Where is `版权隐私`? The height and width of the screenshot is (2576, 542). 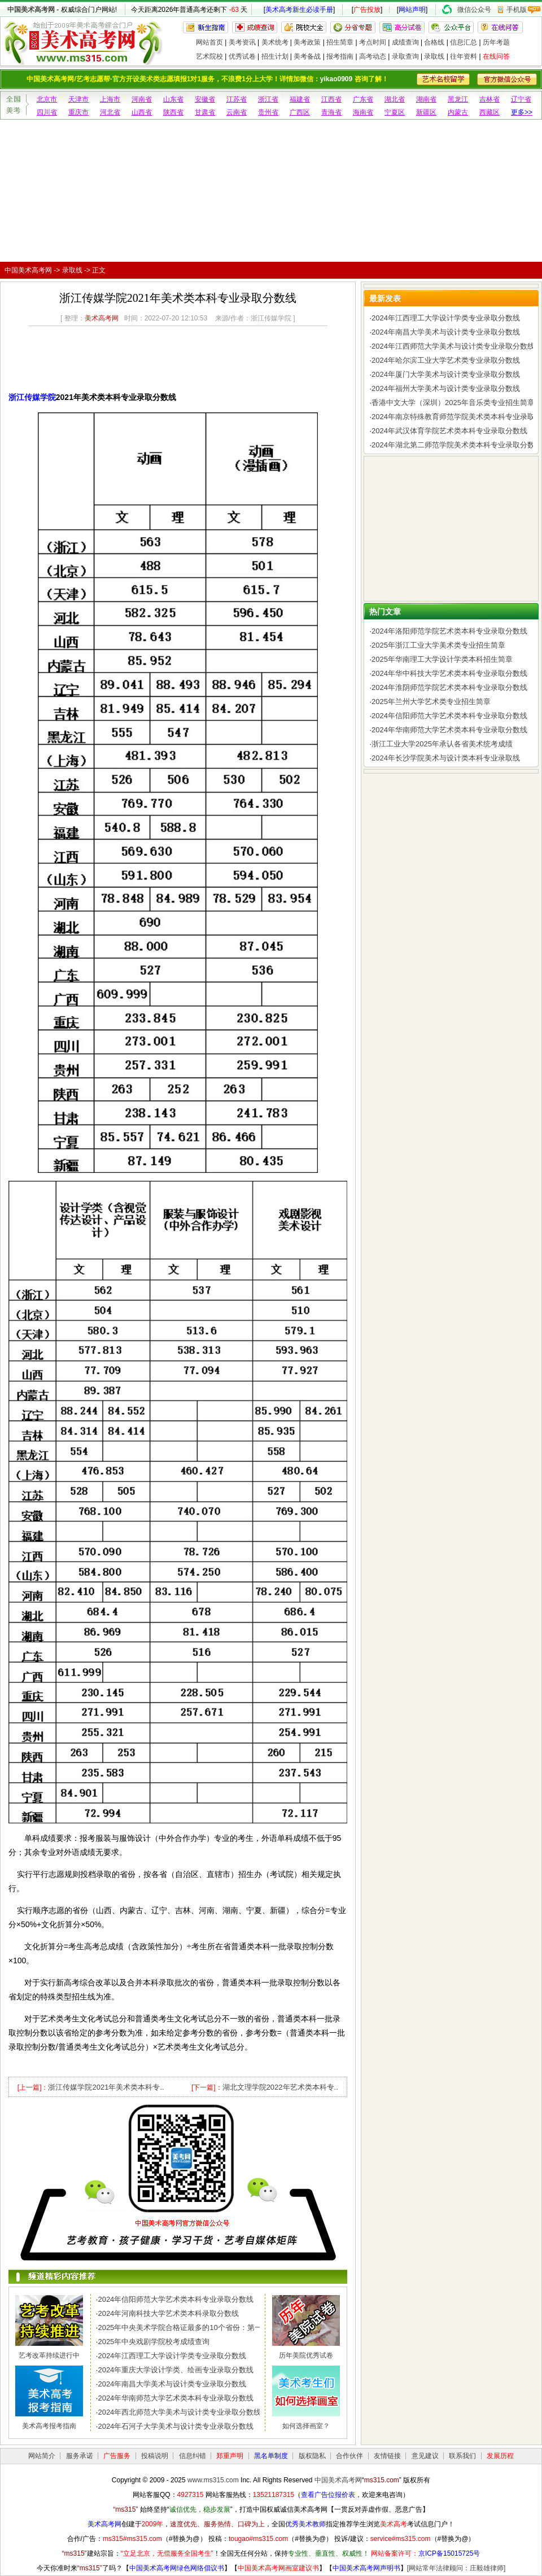
版权隐私 is located at coordinates (312, 2456).